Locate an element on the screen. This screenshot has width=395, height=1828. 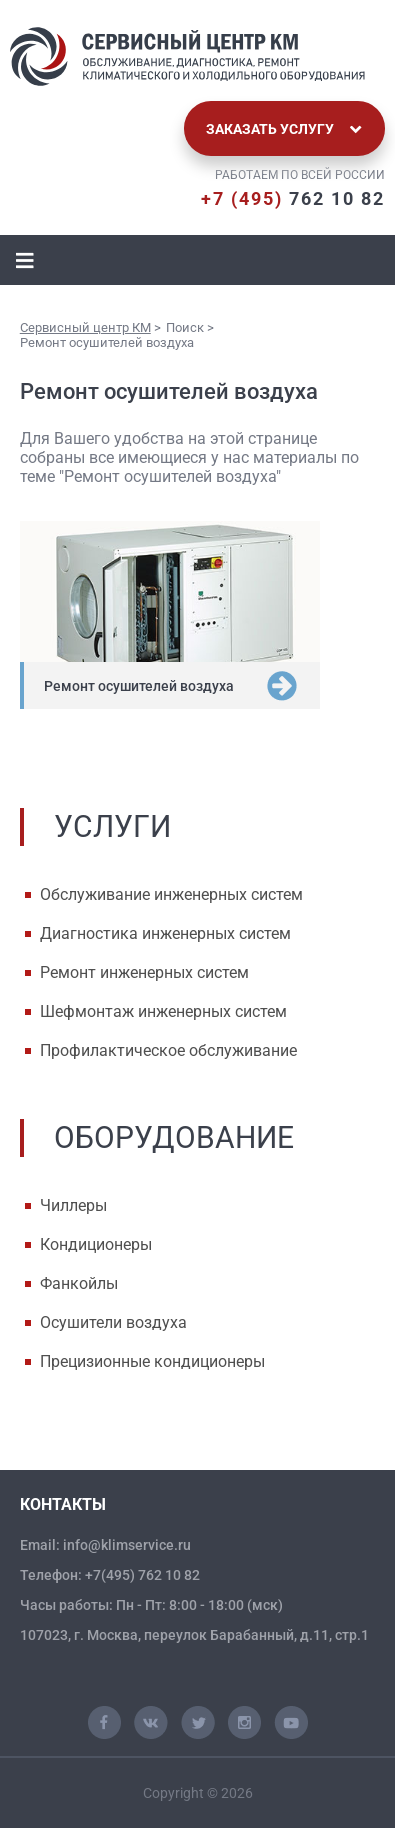
762 10 82 is located at coordinates (293, 198).